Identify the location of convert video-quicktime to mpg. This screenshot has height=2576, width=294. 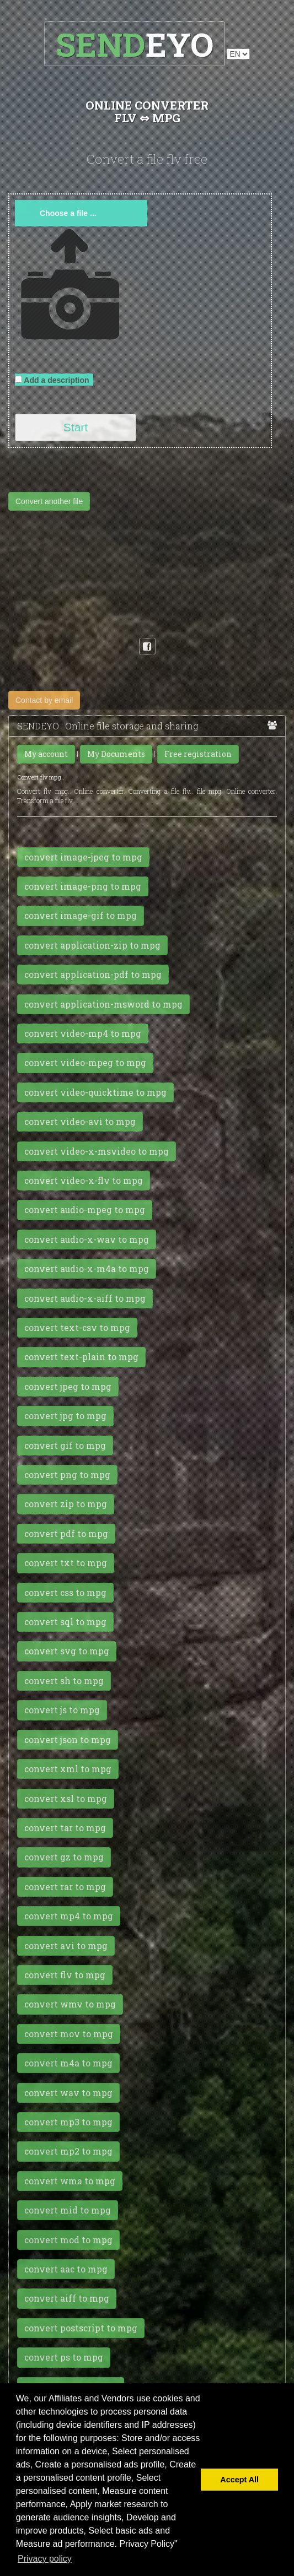
(95, 1092).